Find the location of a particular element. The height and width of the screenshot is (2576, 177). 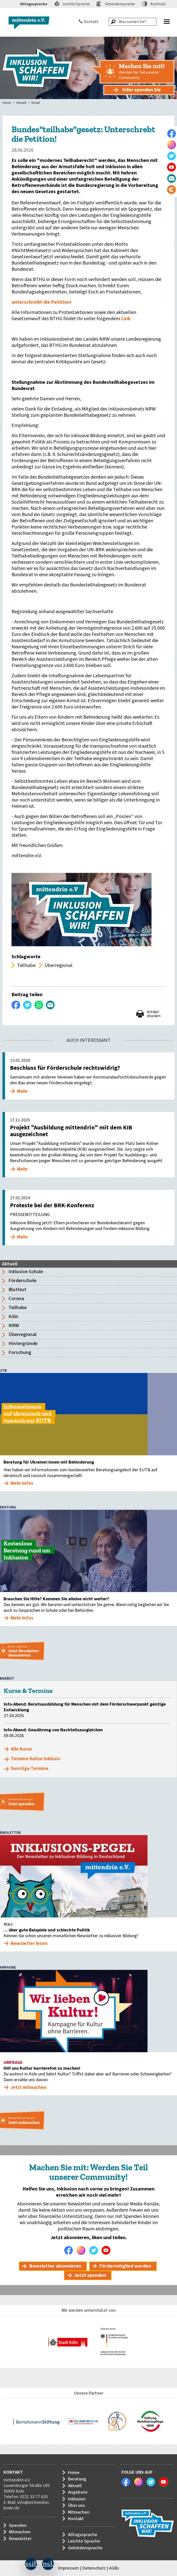

Jetzt spenden is located at coordinates (90, 2275).